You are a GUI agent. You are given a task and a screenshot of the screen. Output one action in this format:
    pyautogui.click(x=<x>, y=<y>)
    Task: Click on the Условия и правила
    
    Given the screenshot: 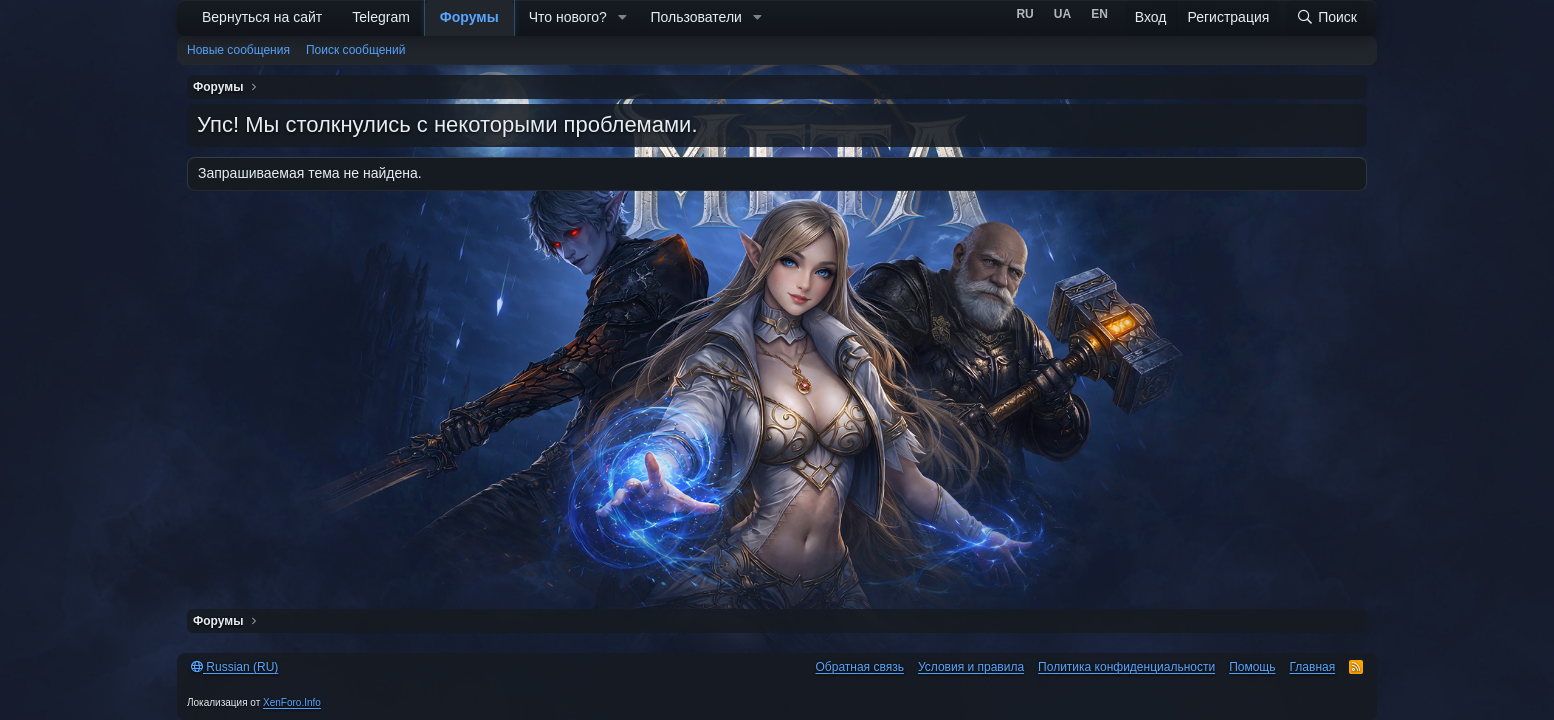 What is the action you would take?
    pyautogui.click(x=971, y=667)
    